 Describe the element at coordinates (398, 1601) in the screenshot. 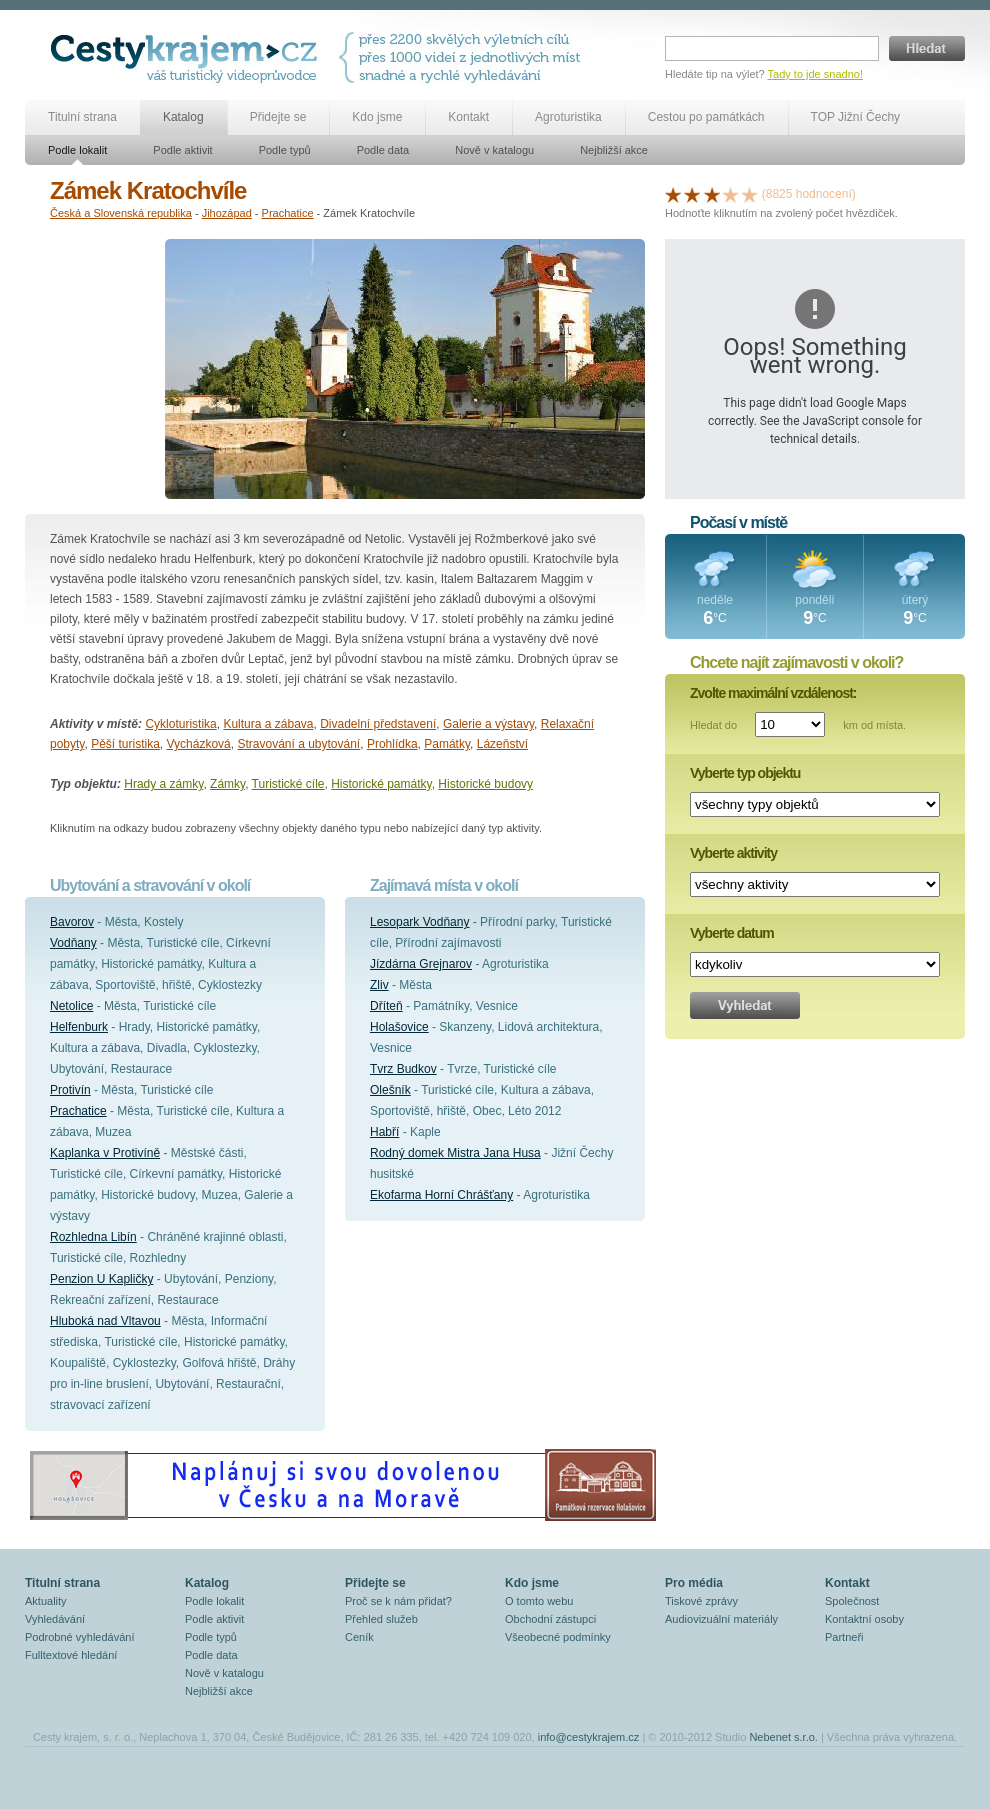

I see `Proč se k nám přidat?` at that location.